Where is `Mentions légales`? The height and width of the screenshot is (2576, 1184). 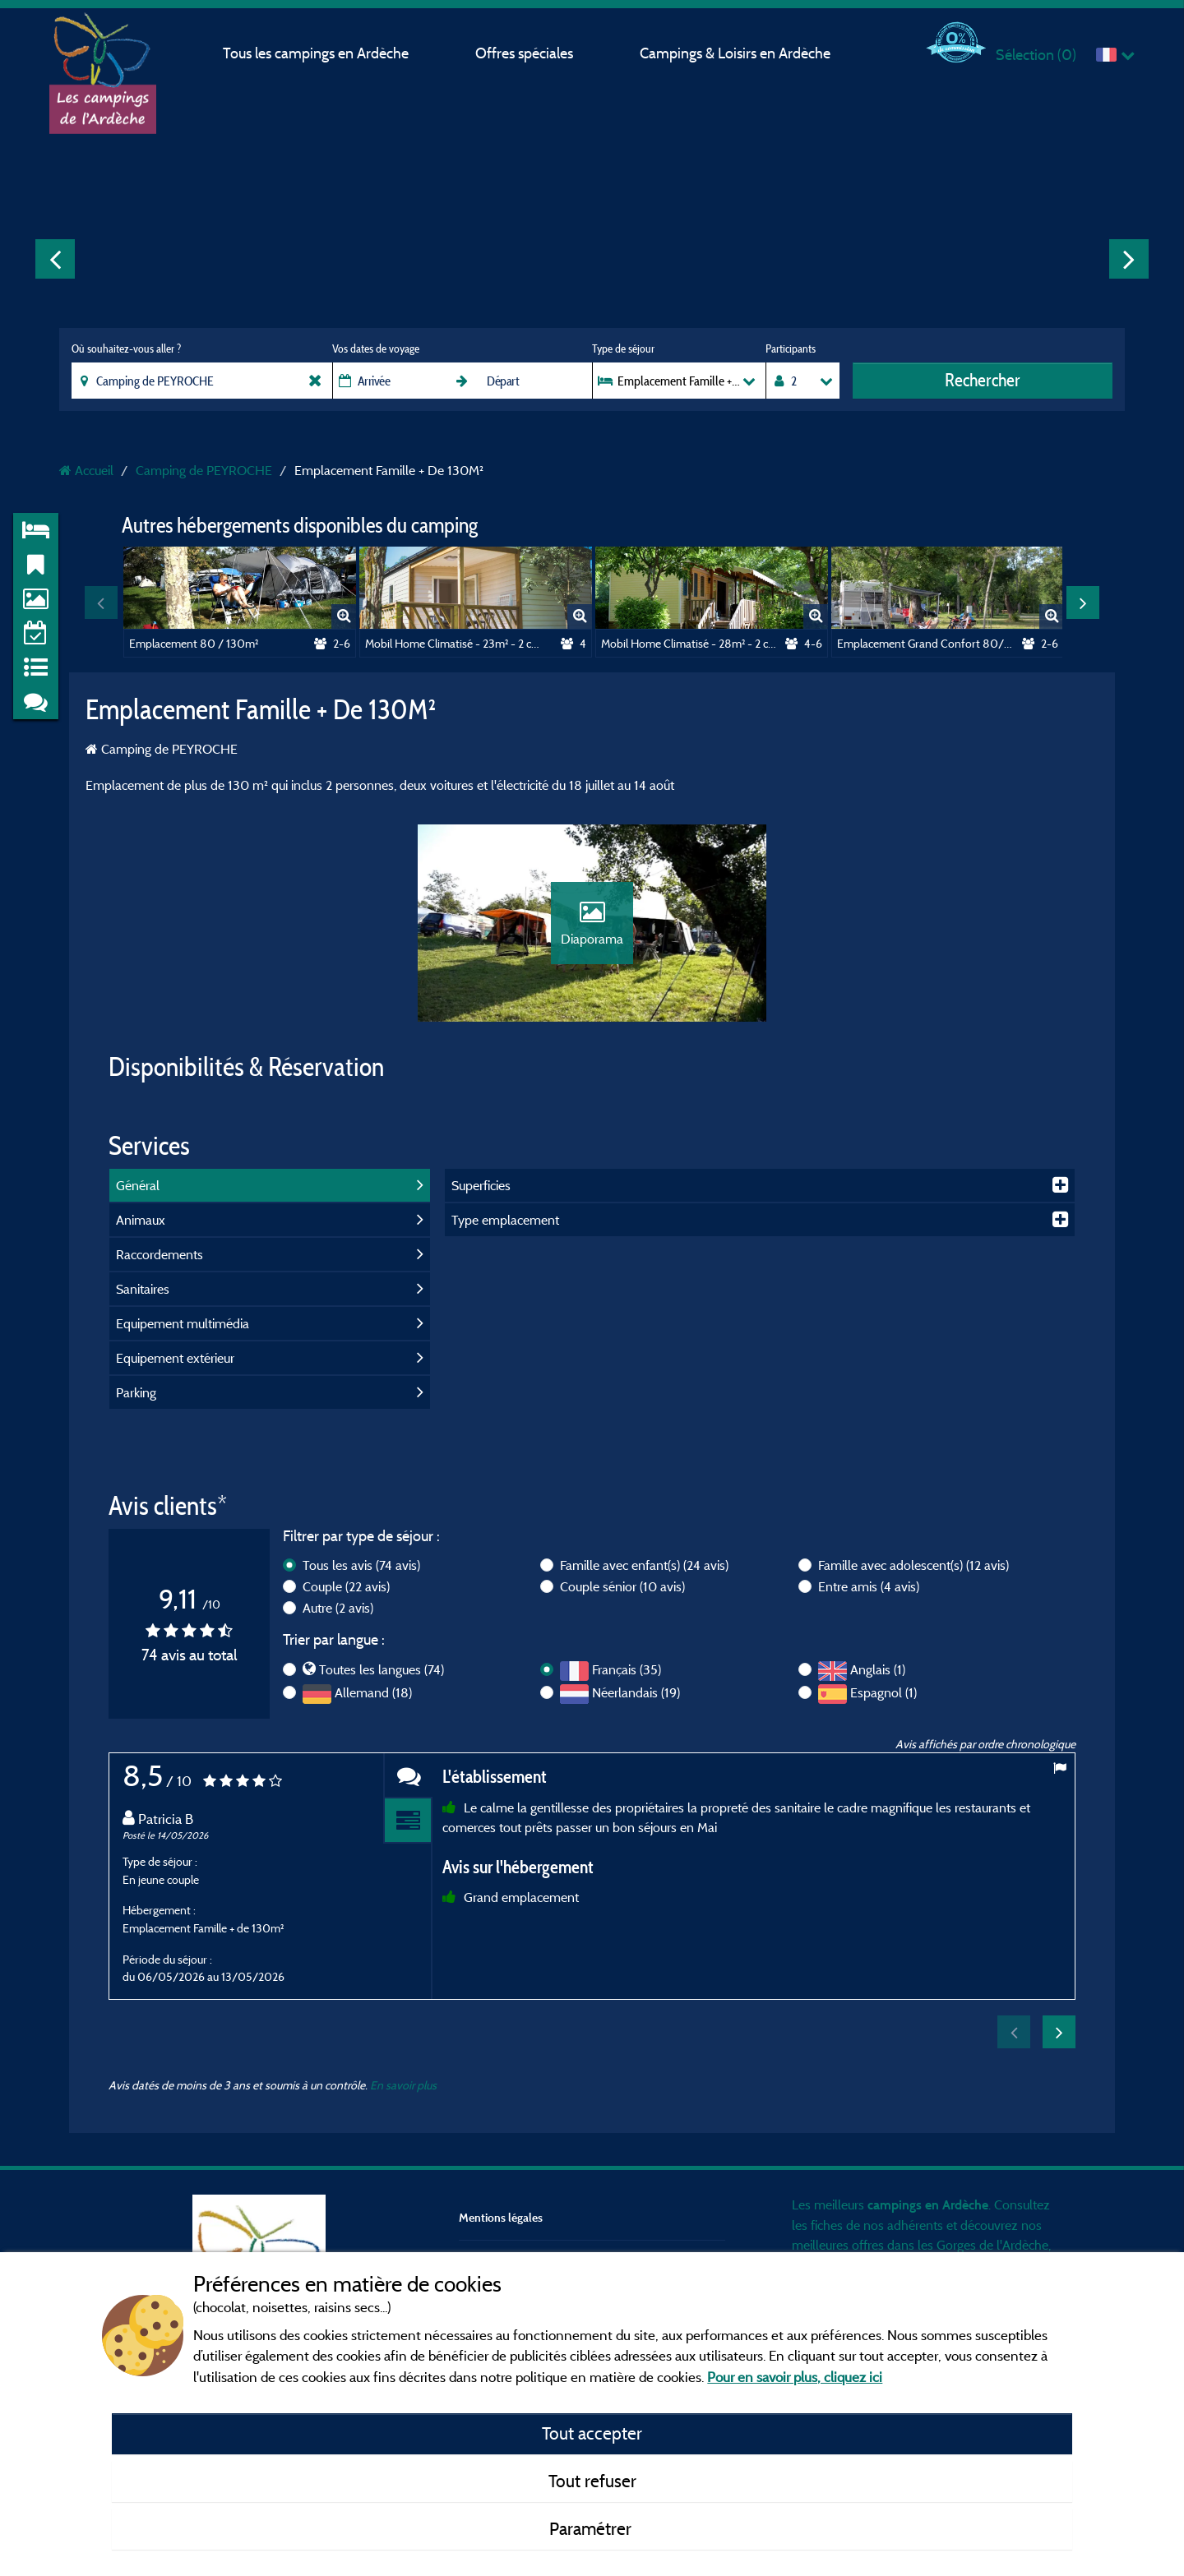
Mentions légales is located at coordinates (501, 2217).